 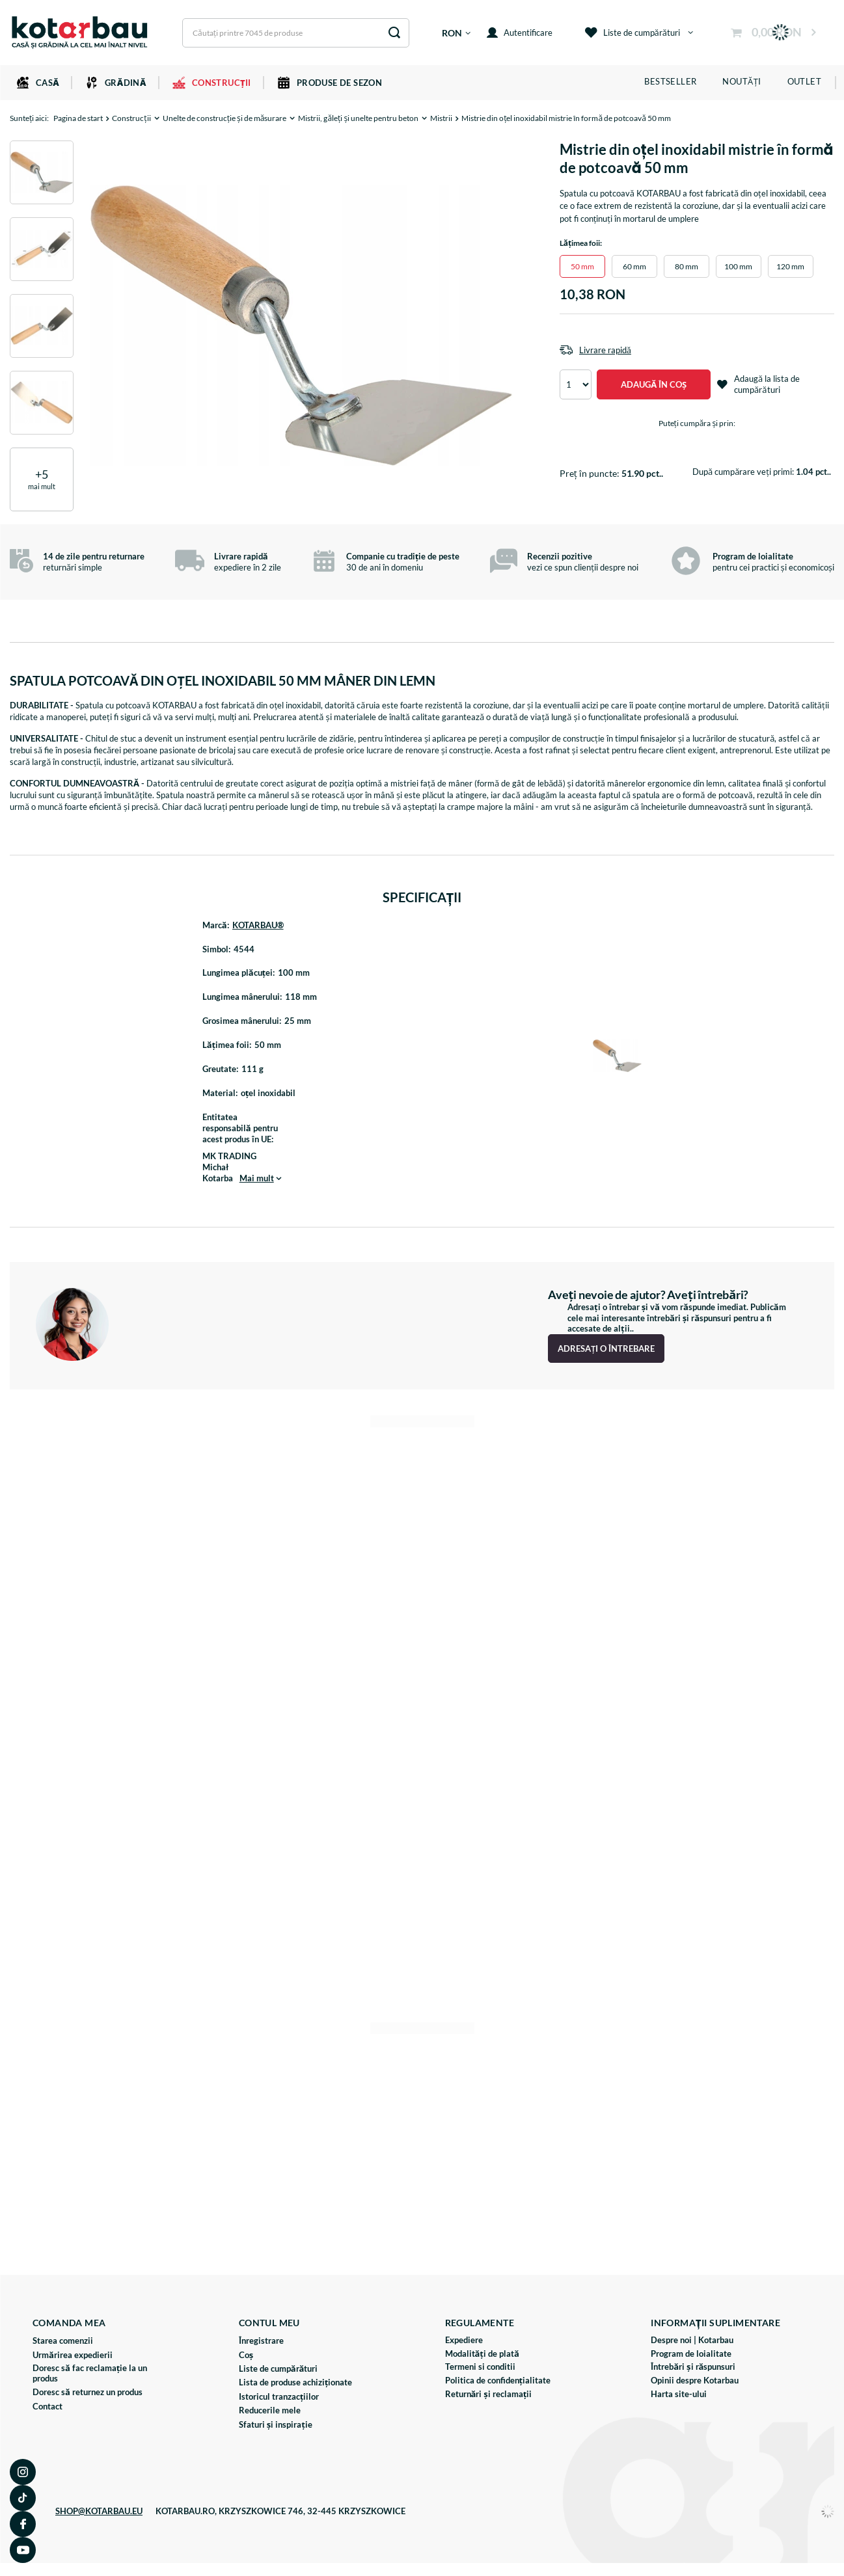 What do you see at coordinates (741, 81) in the screenshot?
I see `Noutăți` at bounding box center [741, 81].